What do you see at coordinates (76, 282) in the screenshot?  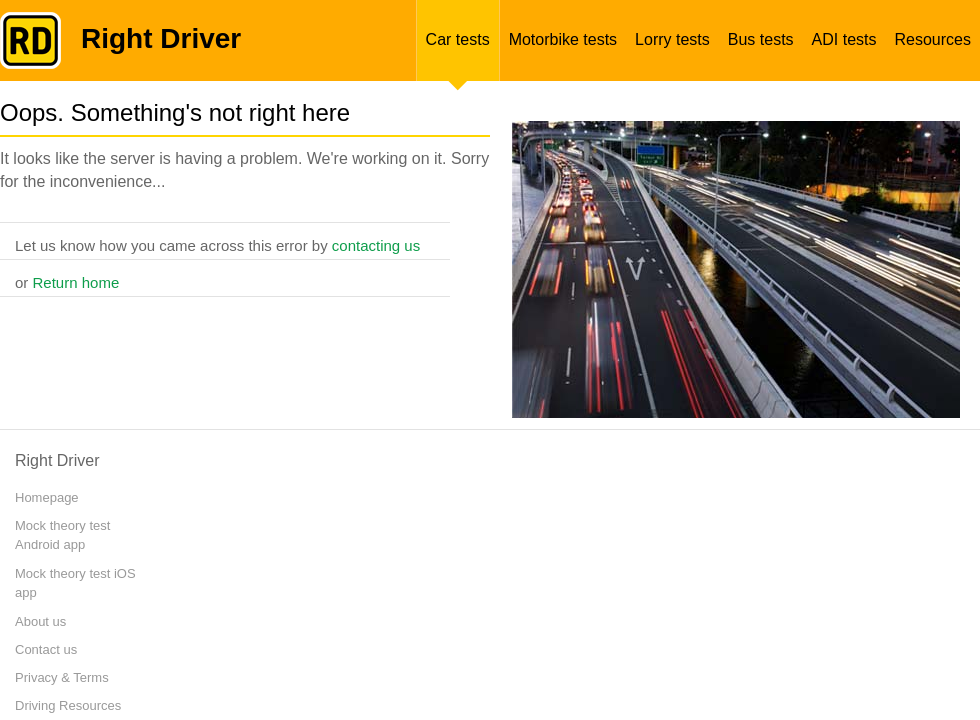 I see `Return home` at bounding box center [76, 282].